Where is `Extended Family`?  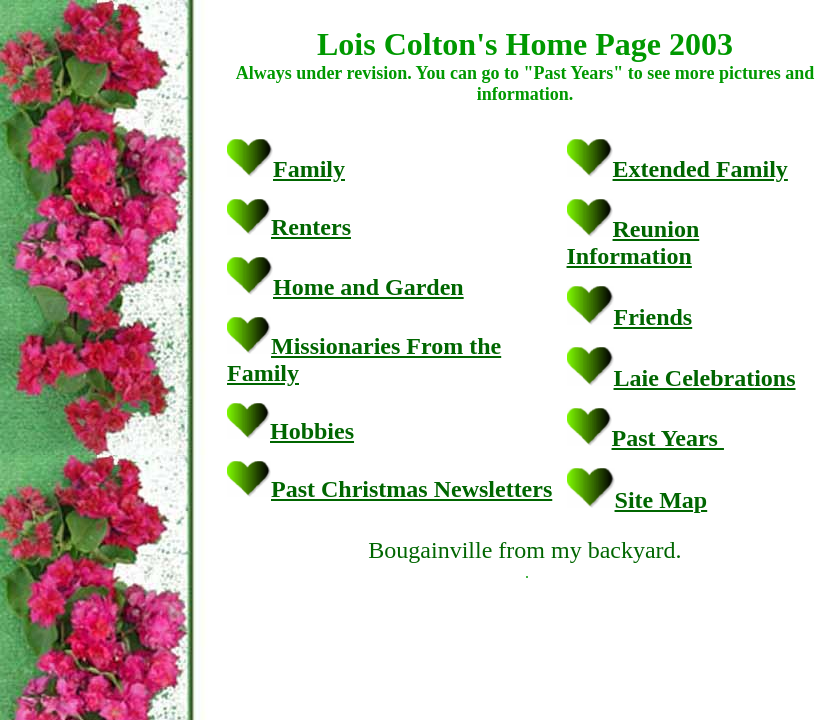 Extended Family is located at coordinates (700, 169).